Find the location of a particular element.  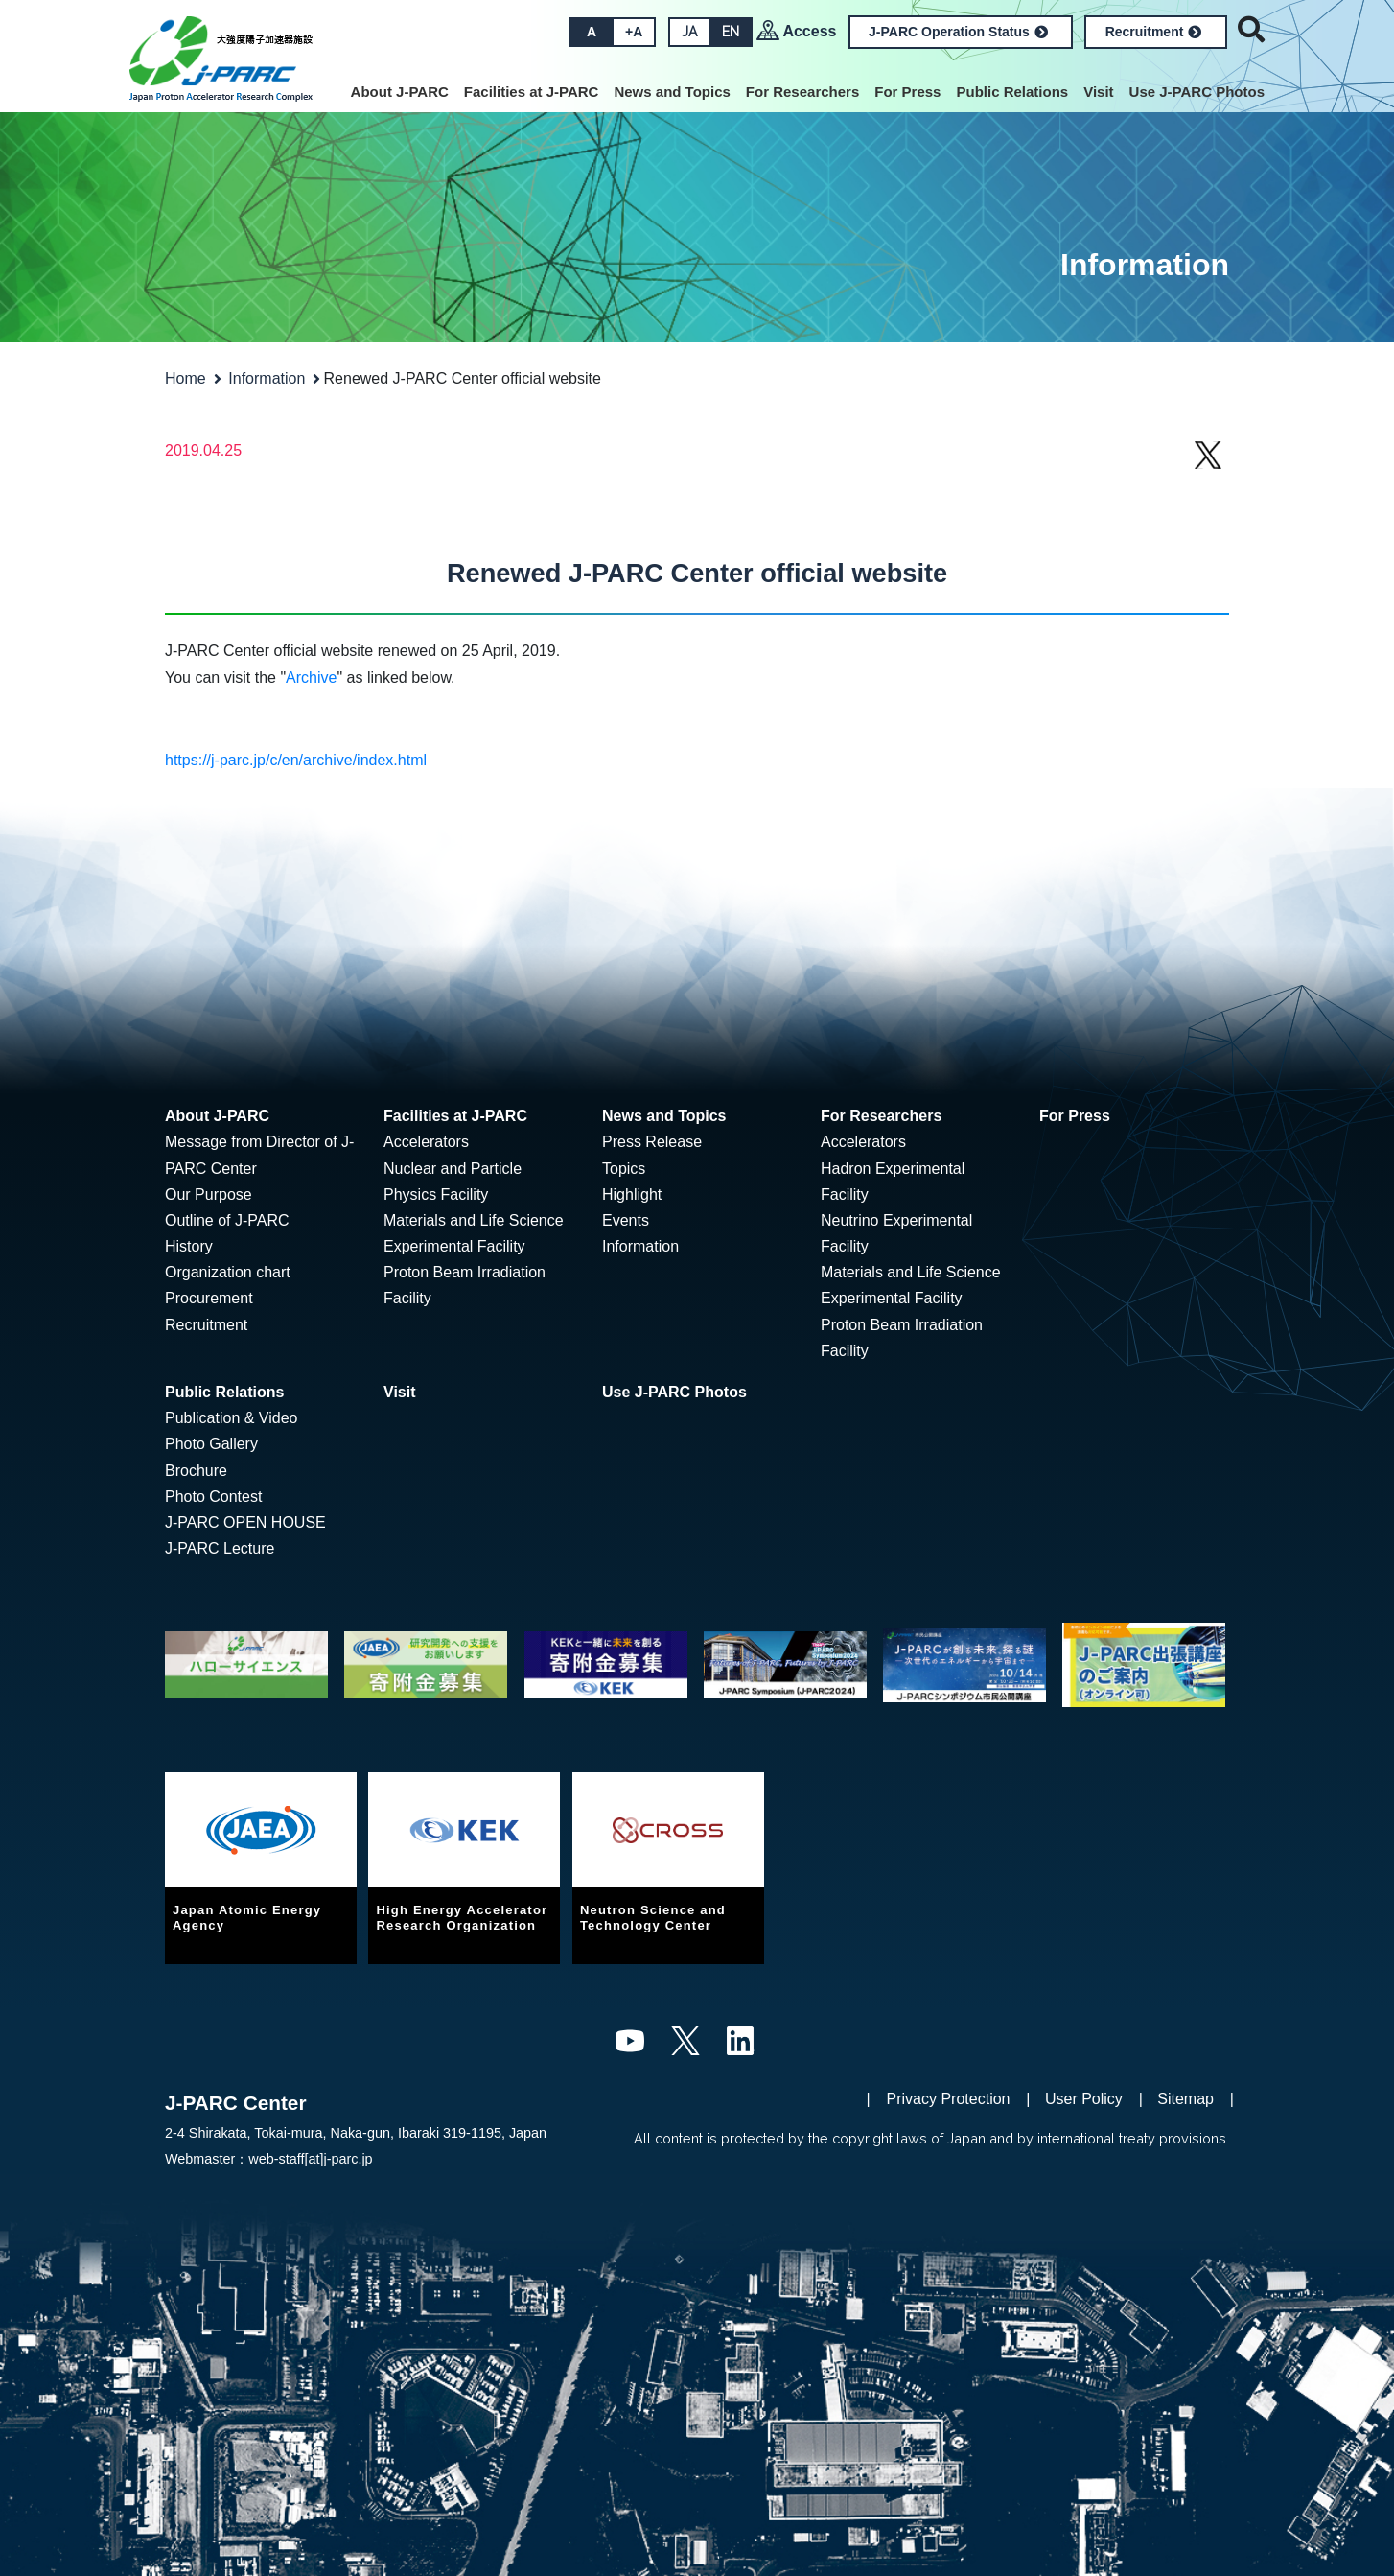

Procurement is located at coordinates (209, 1298).